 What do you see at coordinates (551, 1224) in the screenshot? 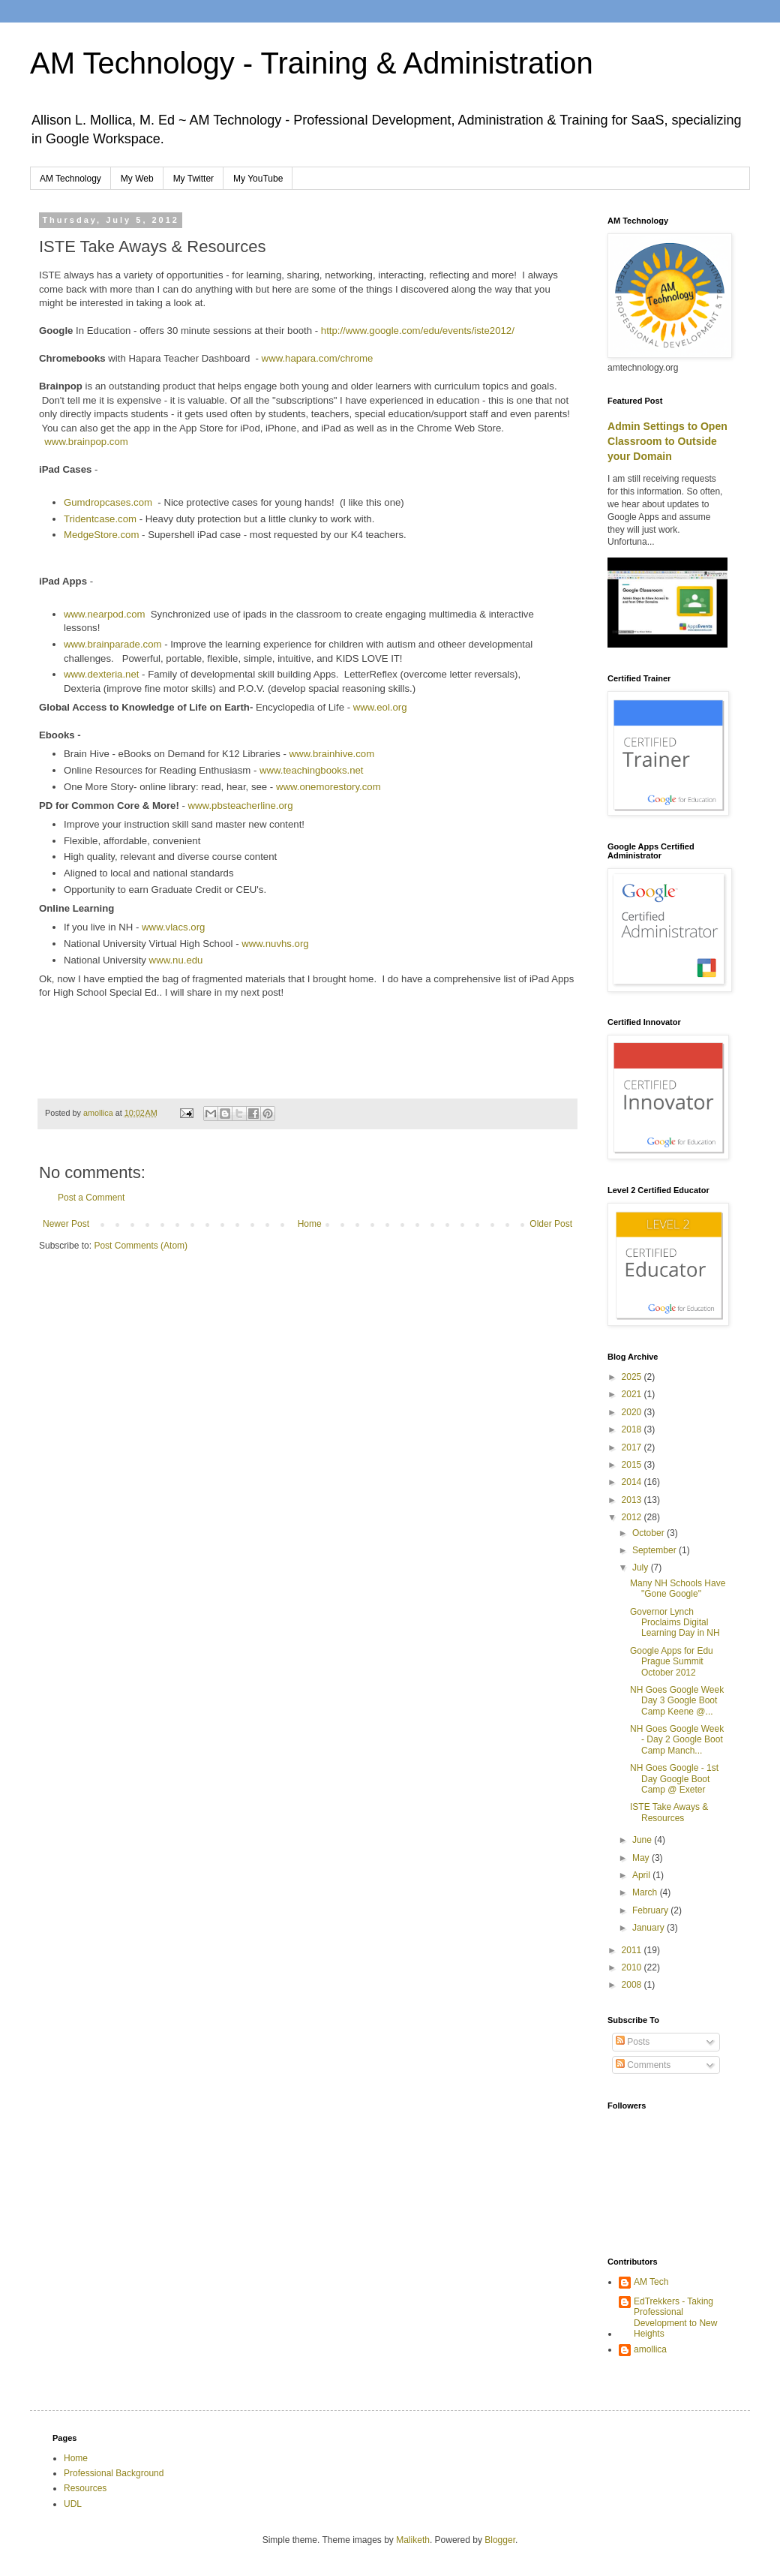
I see `Older Post` at bounding box center [551, 1224].